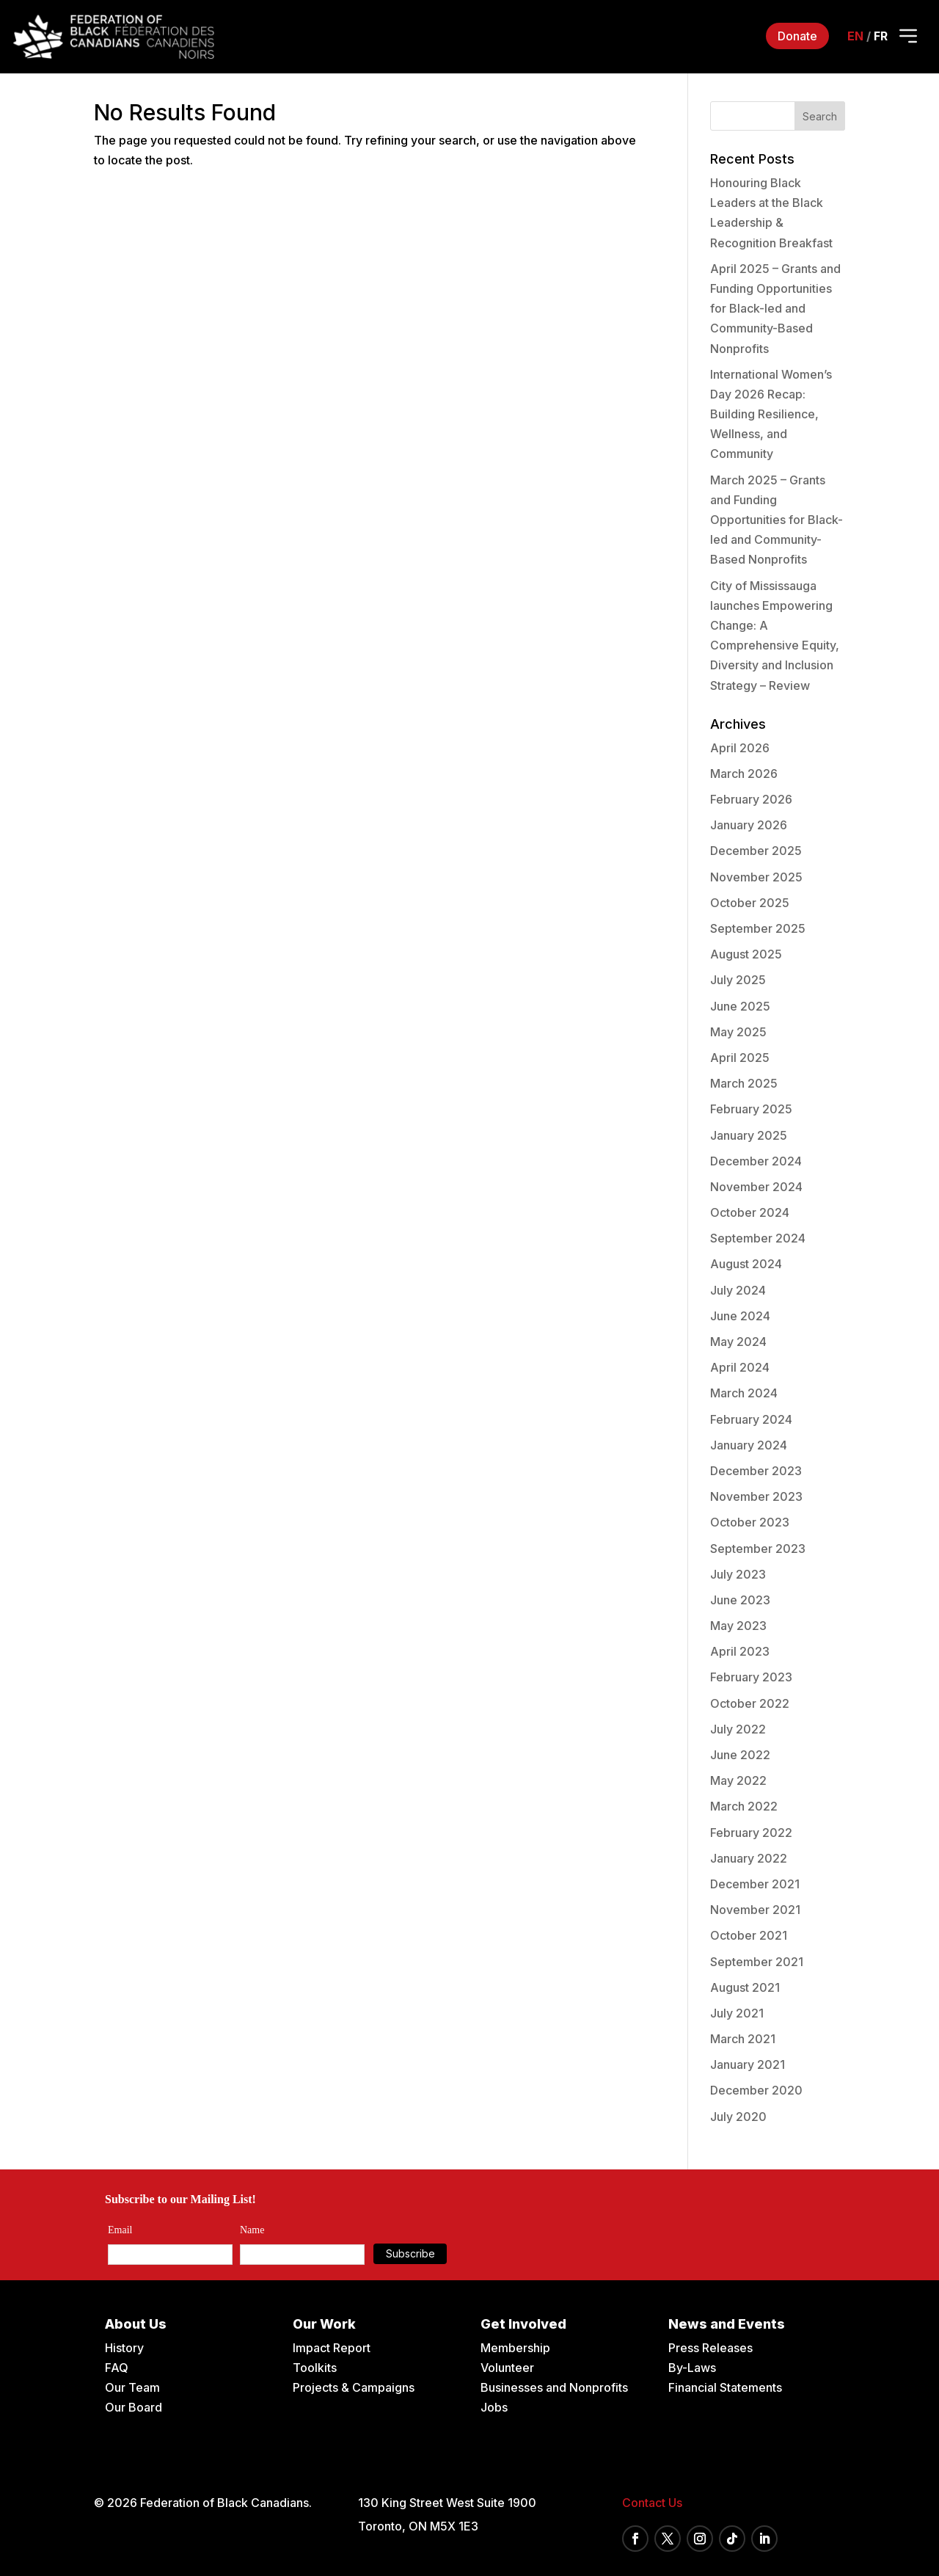 The image size is (939, 2576). I want to click on February 2024, so click(751, 1419).